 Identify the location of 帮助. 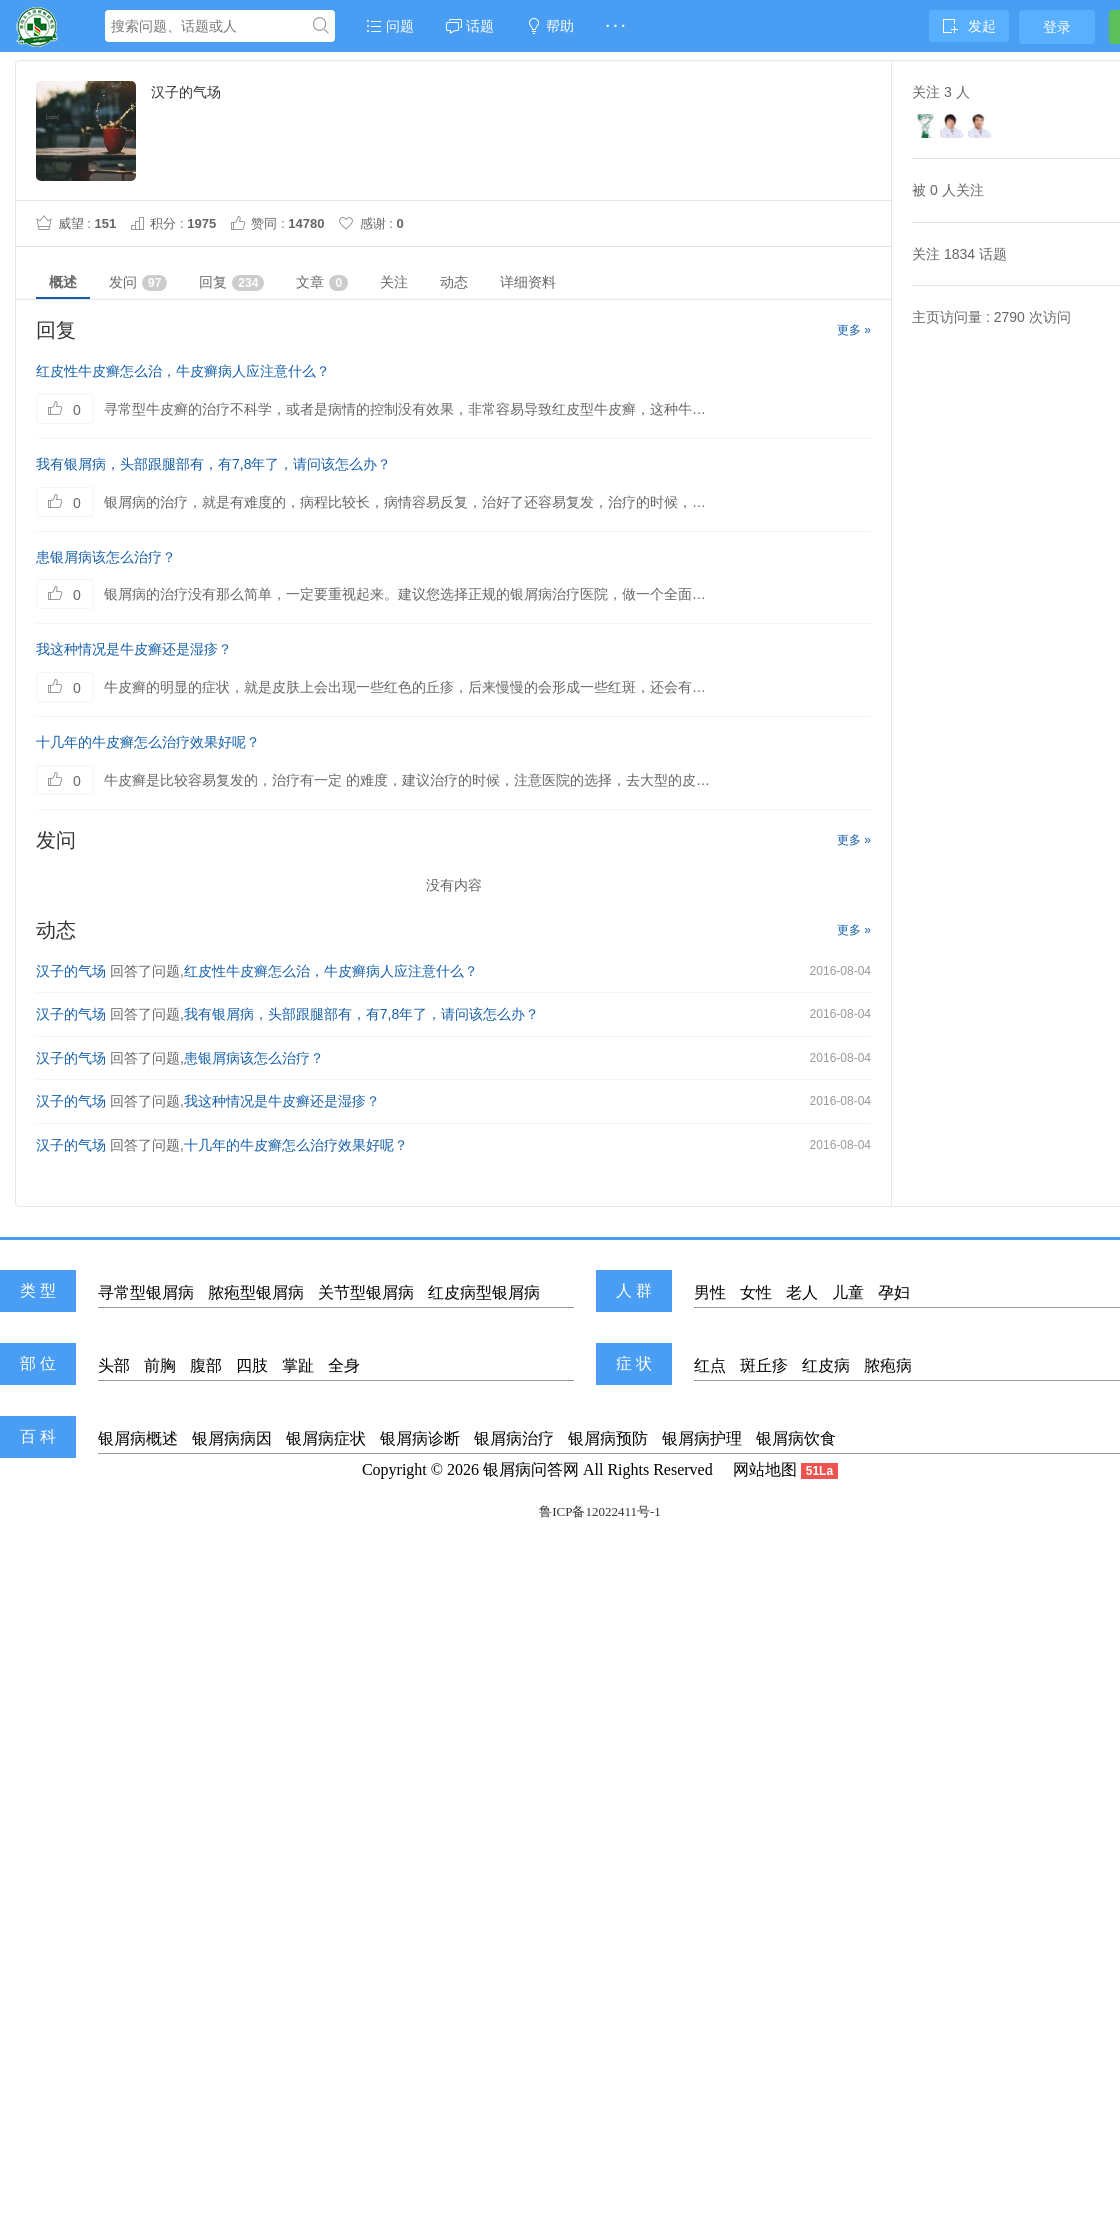
(550, 26).